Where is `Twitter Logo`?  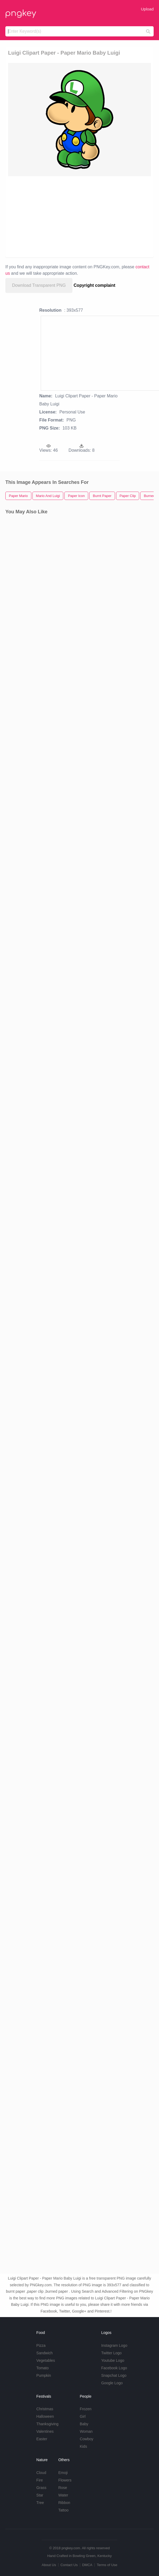
Twitter Logo is located at coordinates (111, 2353).